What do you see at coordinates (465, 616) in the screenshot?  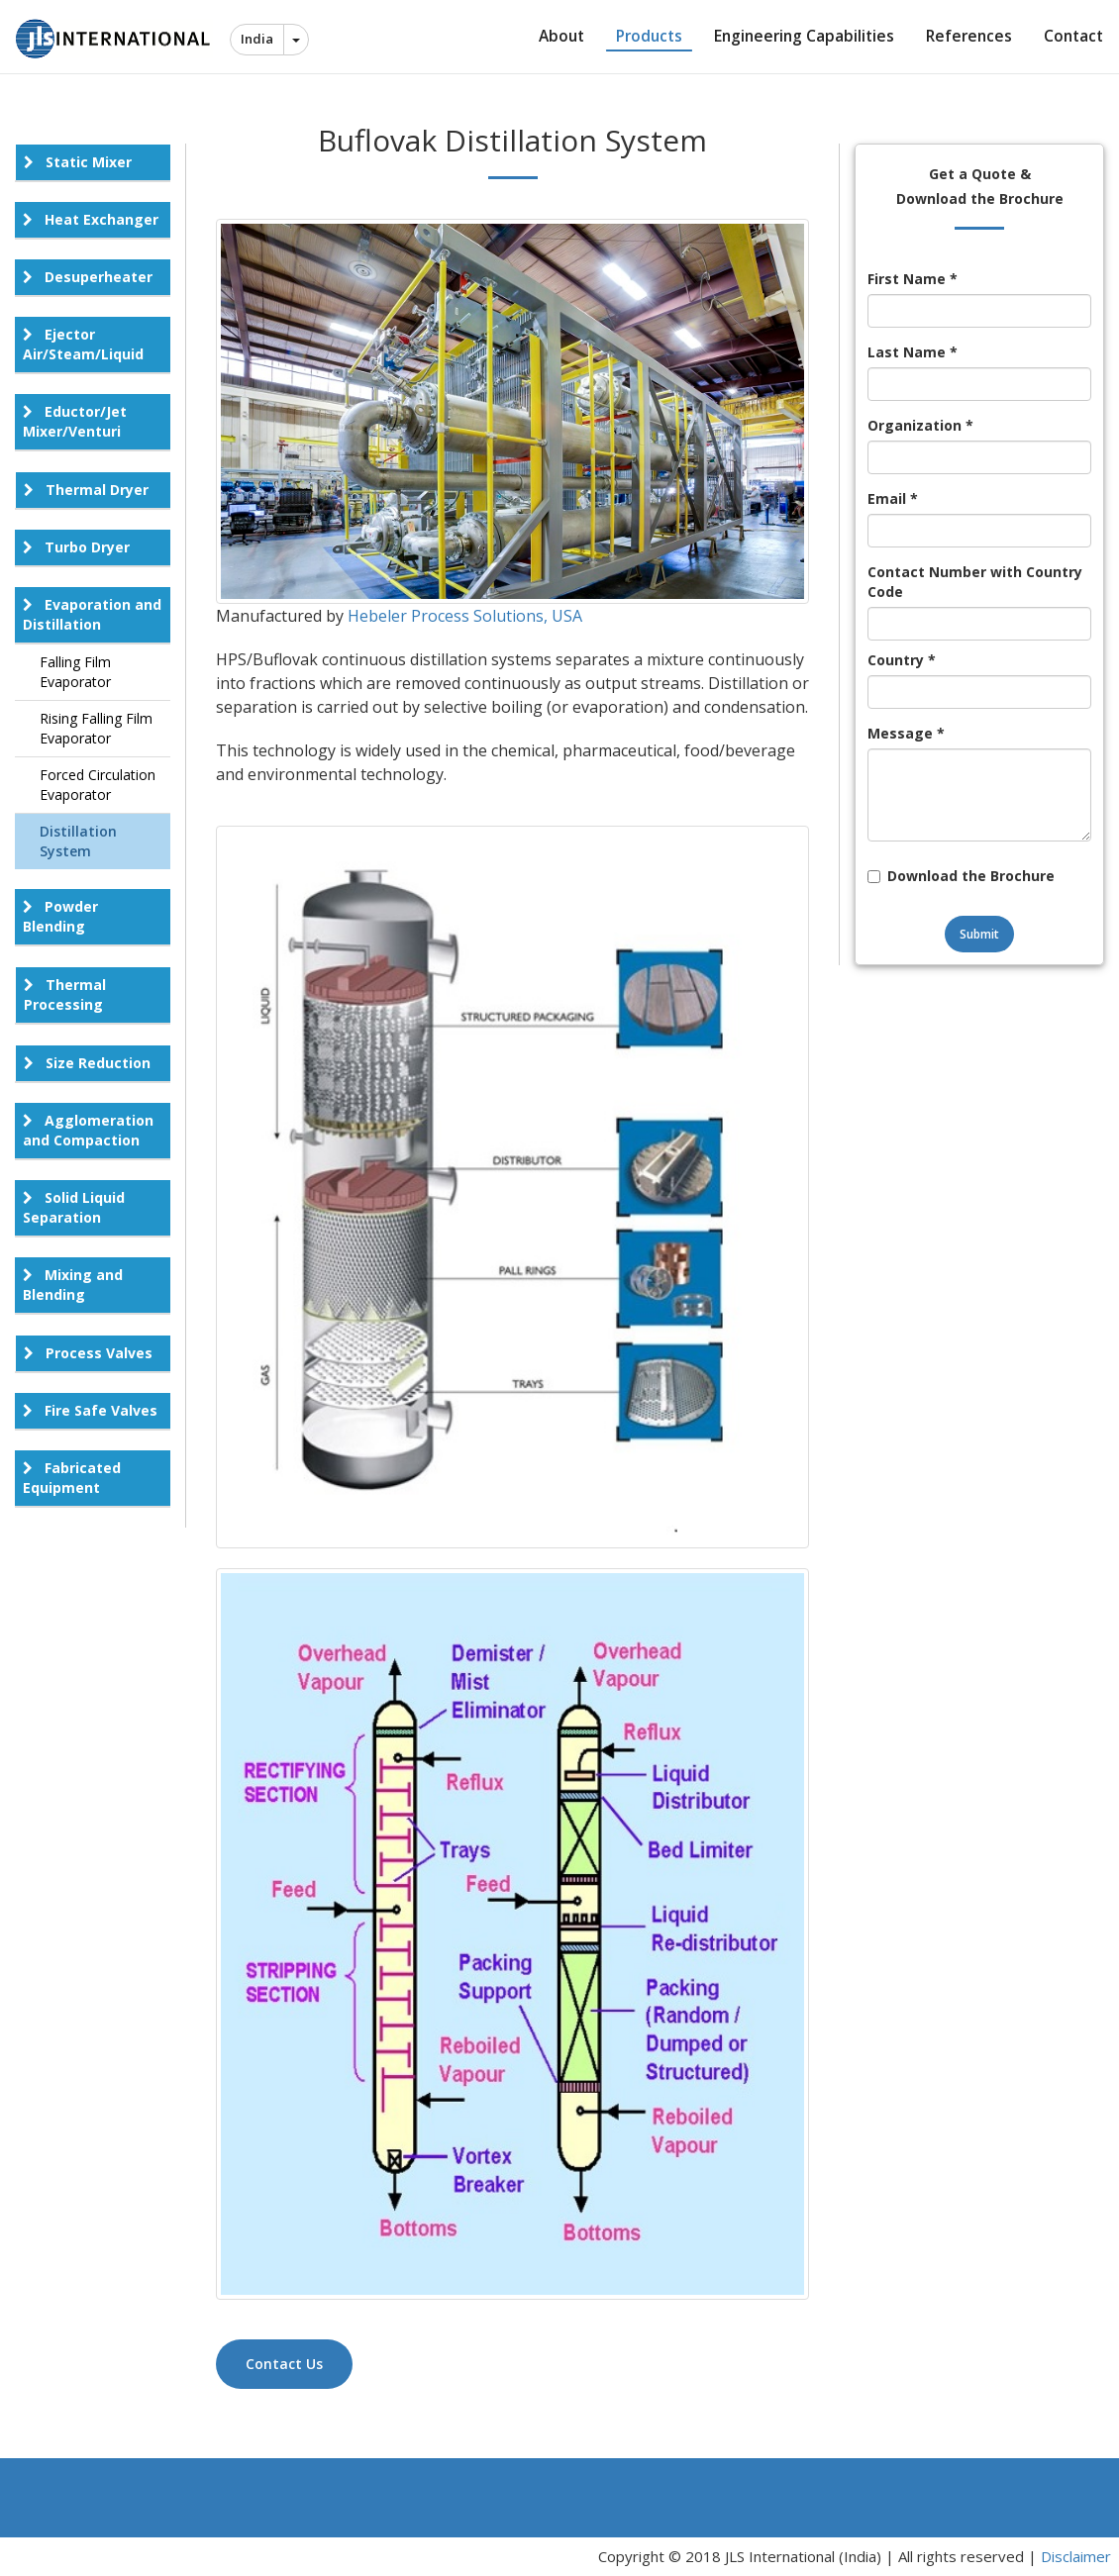 I see `Hebeler Process Solutions, USA` at bounding box center [465, 616].